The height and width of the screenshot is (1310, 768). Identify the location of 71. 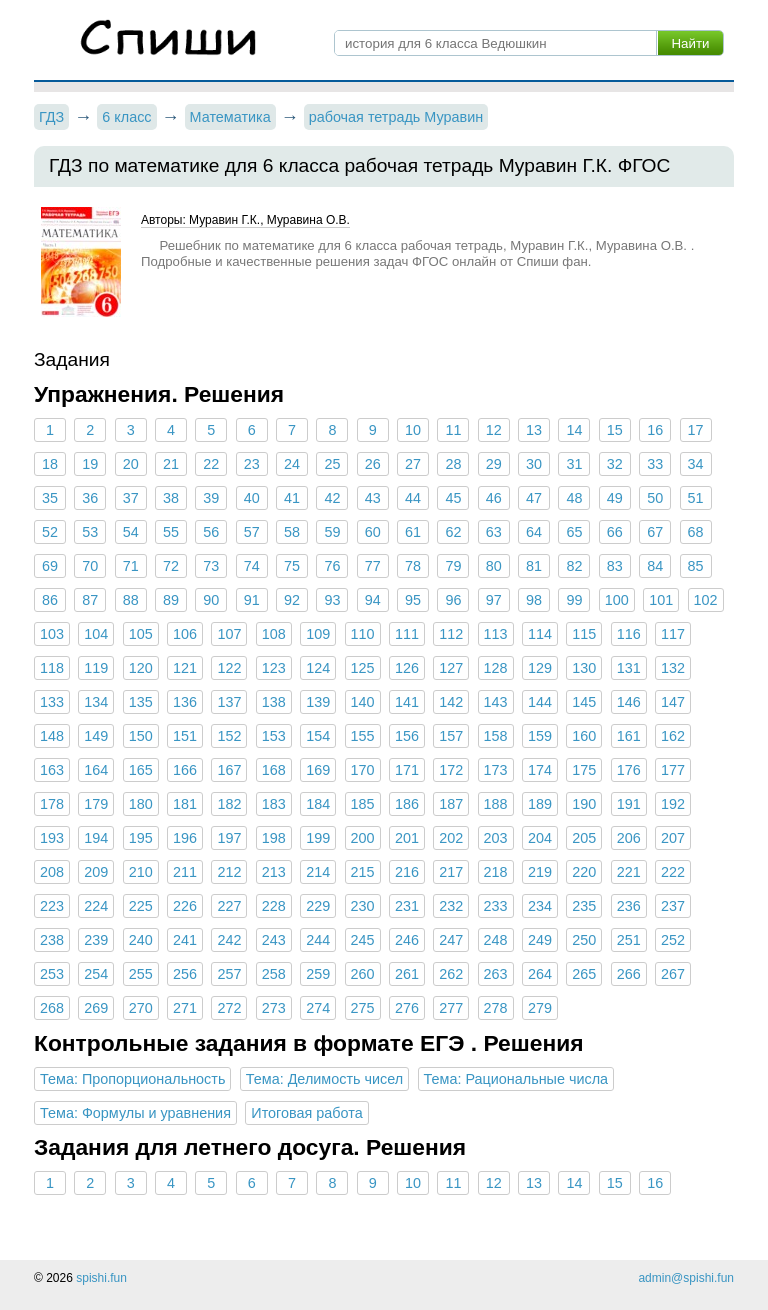
(131, 566).